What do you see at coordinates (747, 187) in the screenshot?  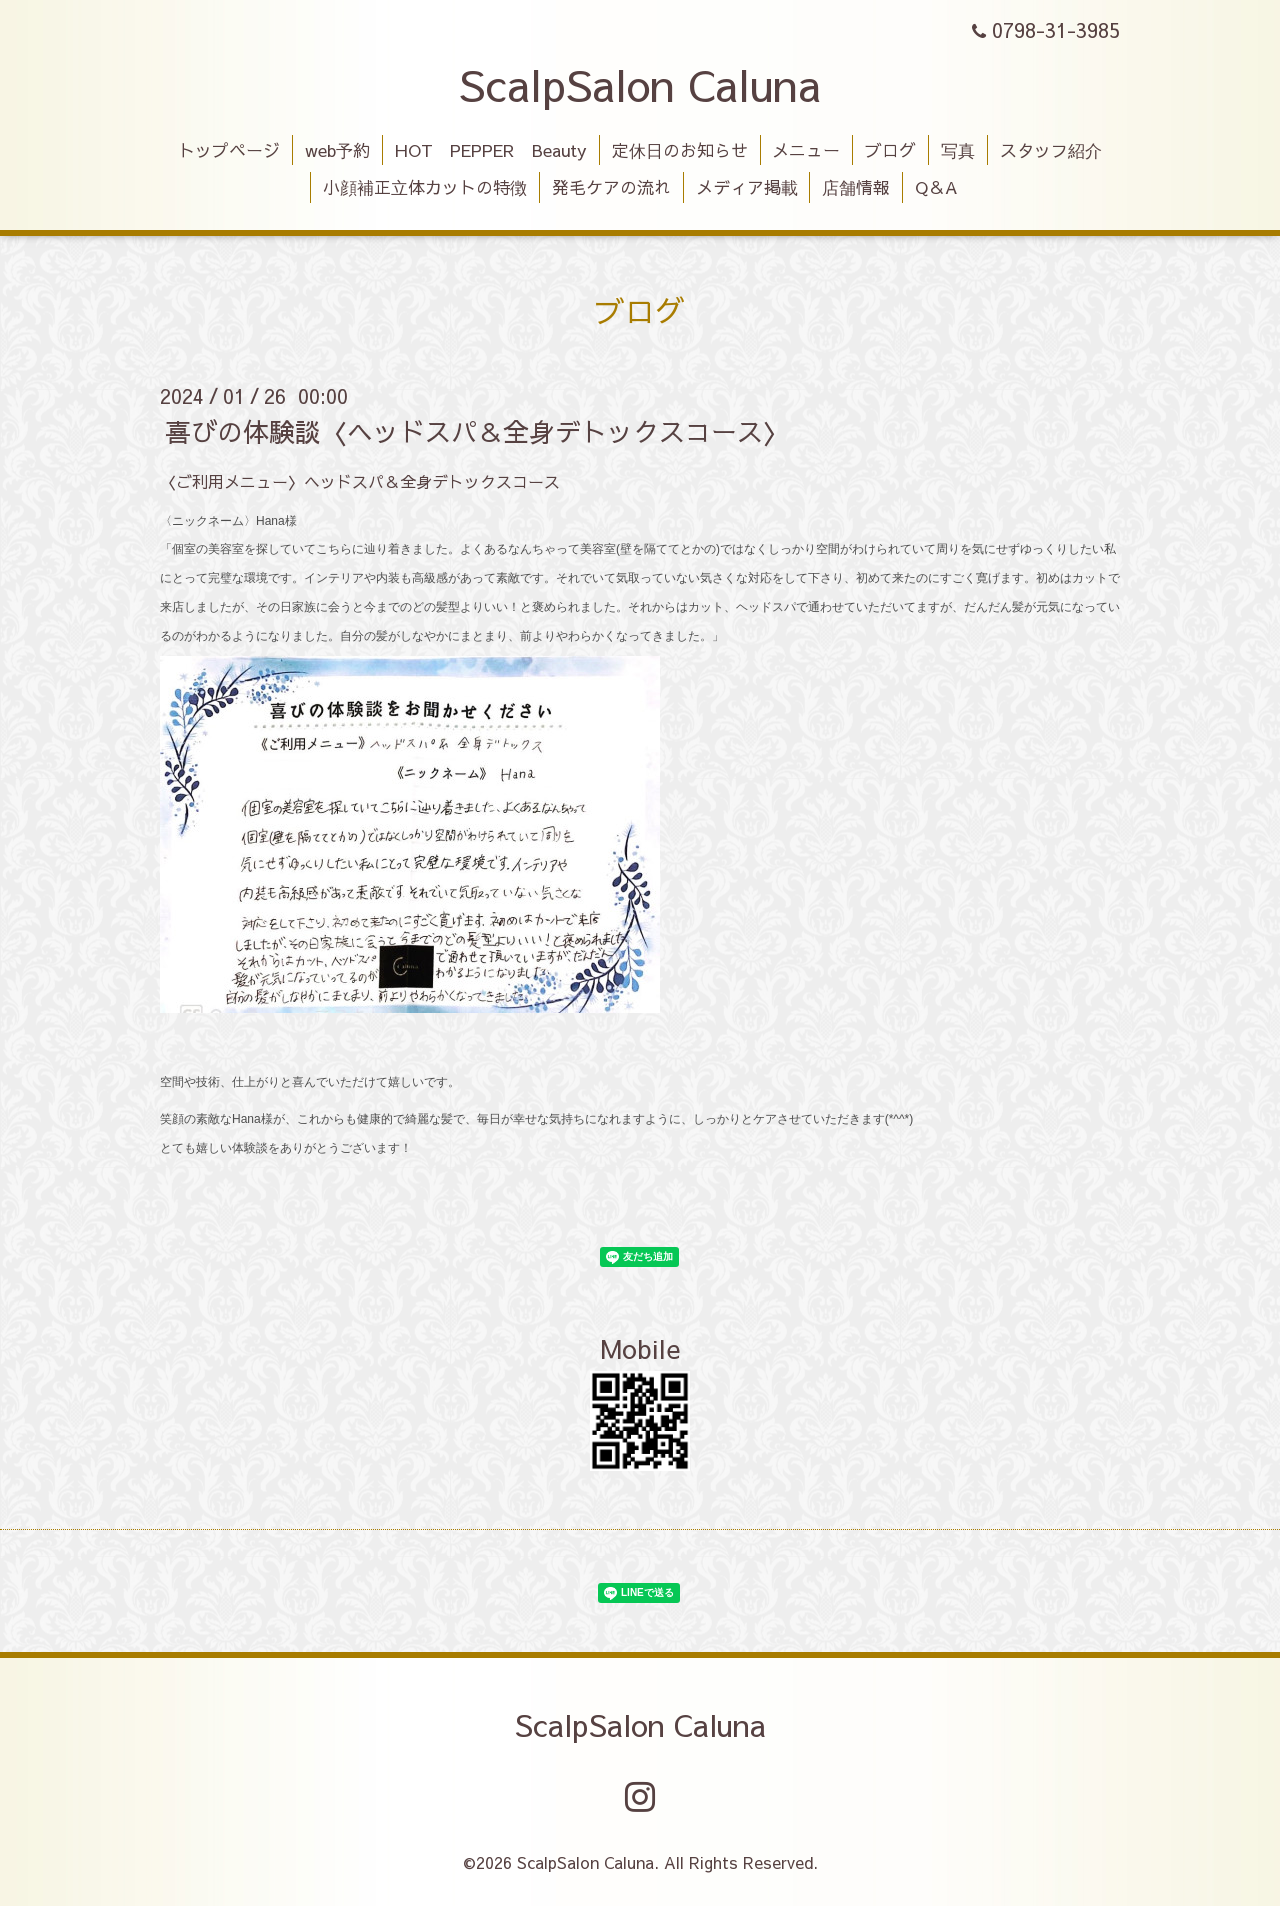 I see `メディア掲載` at bounding box center [747, 187].